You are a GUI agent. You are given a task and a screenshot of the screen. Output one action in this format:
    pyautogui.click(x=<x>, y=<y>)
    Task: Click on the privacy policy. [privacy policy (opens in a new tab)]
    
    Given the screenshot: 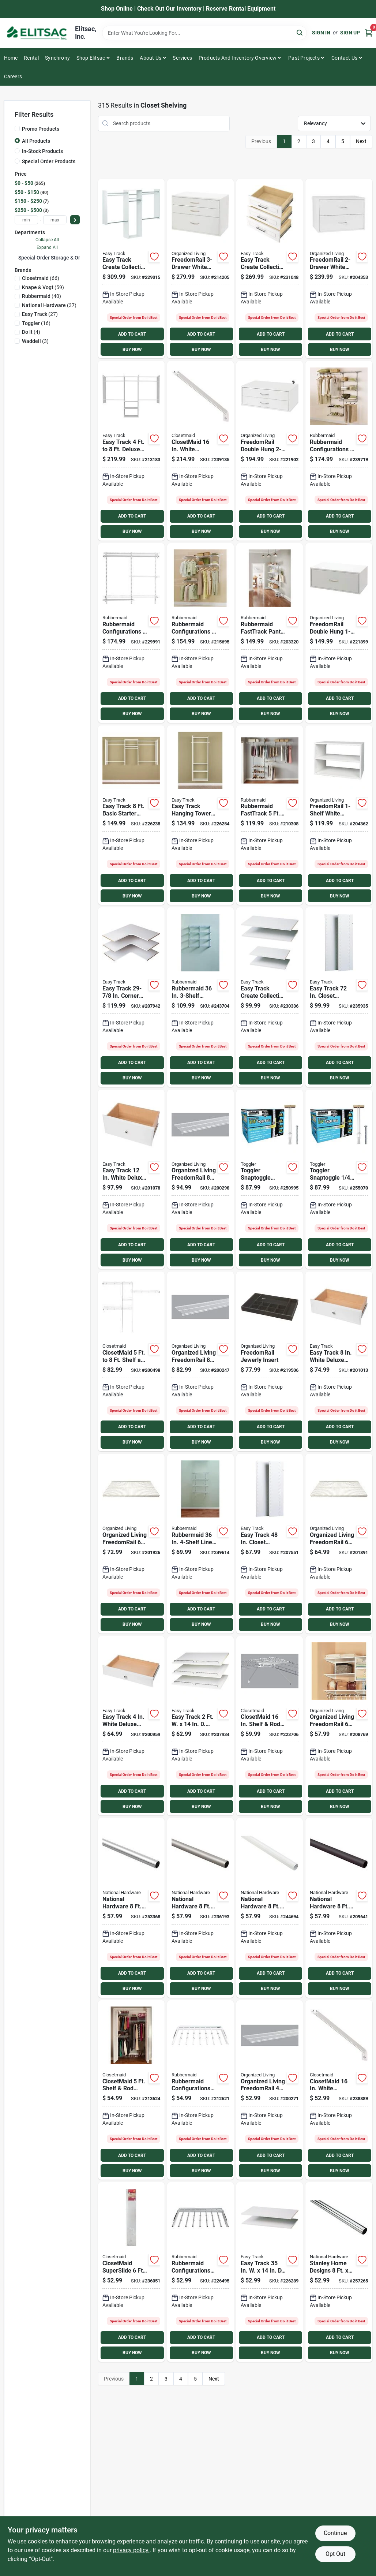 What is the action you would take?
    pyautogui.click(x=131, y=2550)
    